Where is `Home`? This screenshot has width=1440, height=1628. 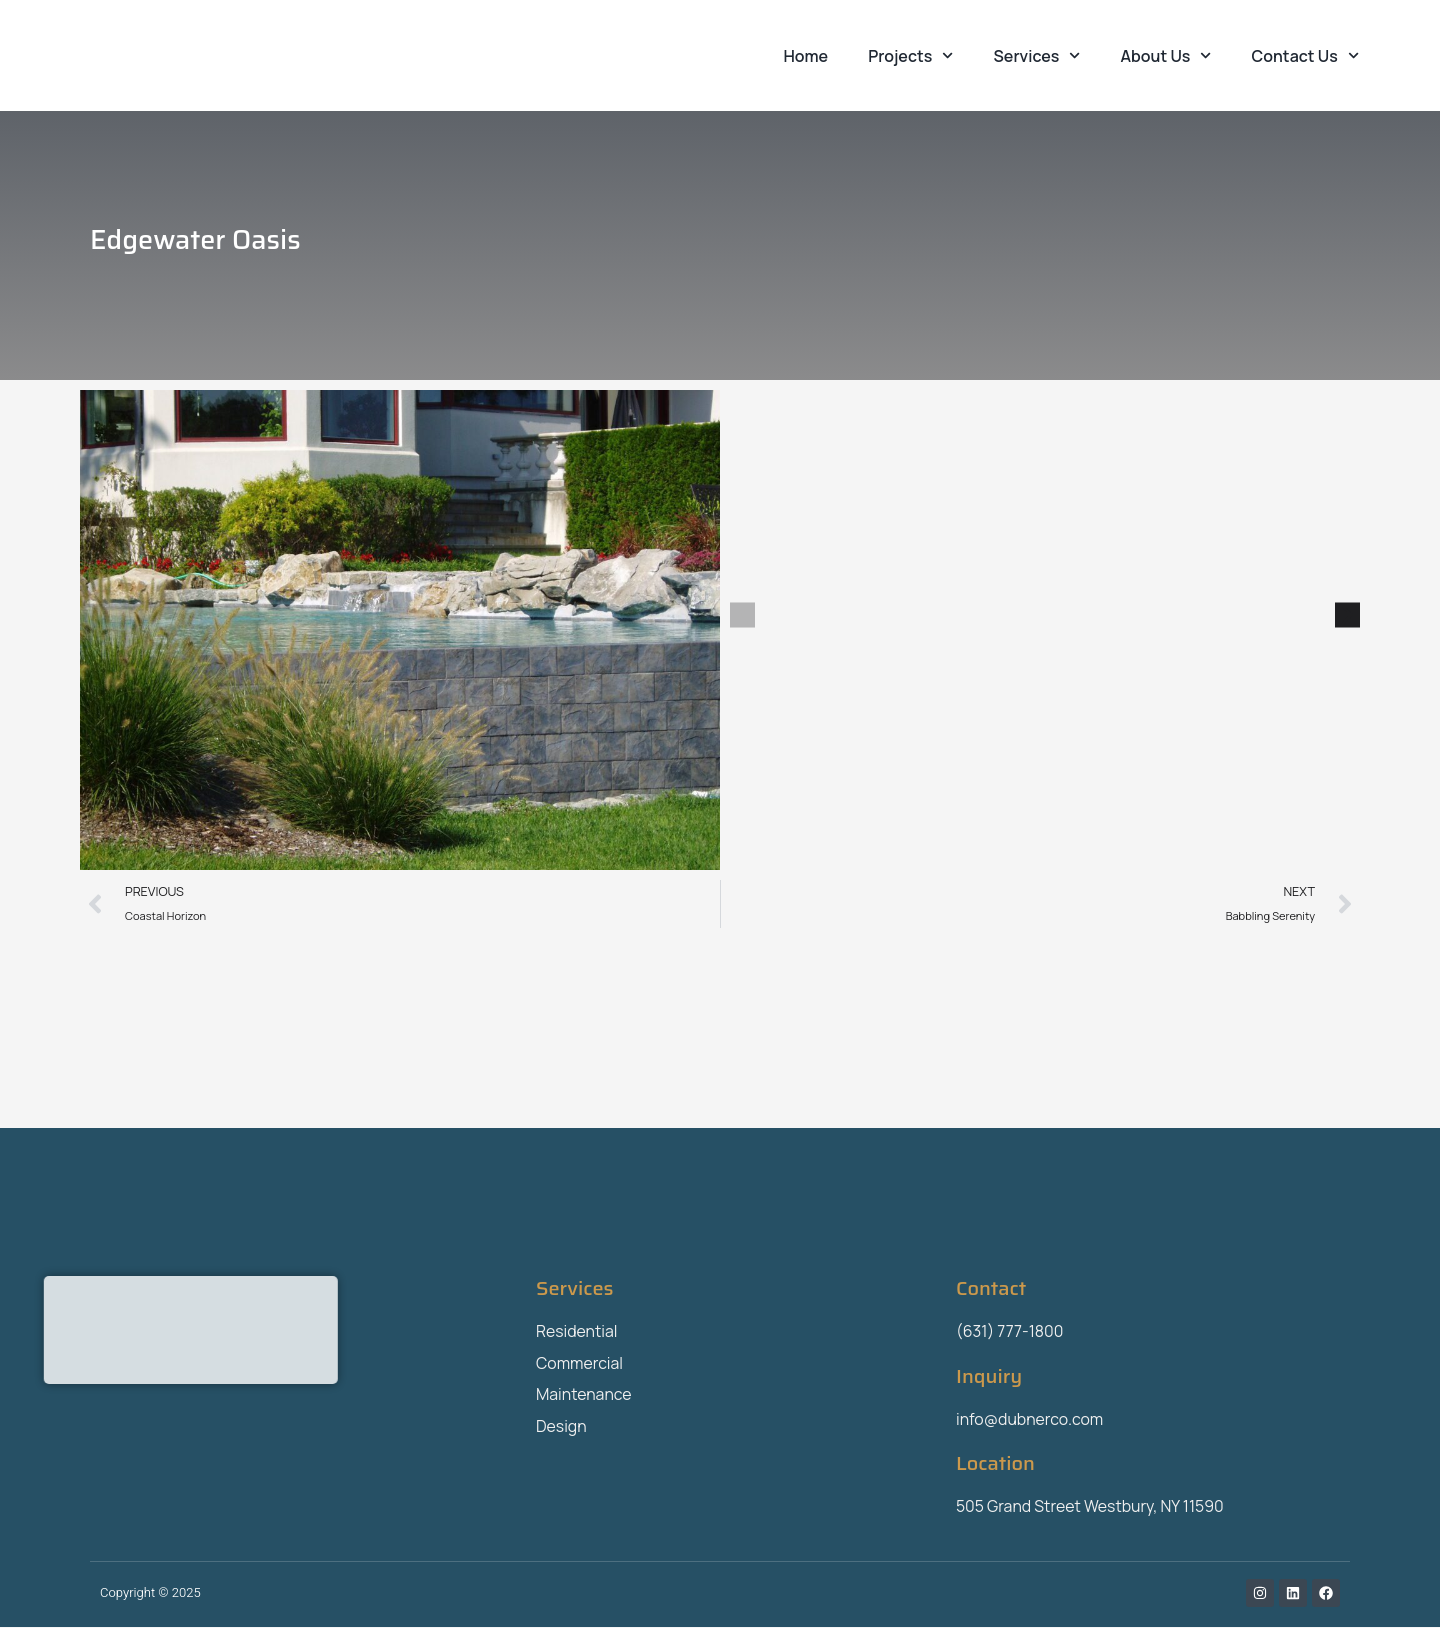 Home is located at coordinates (806, 56).